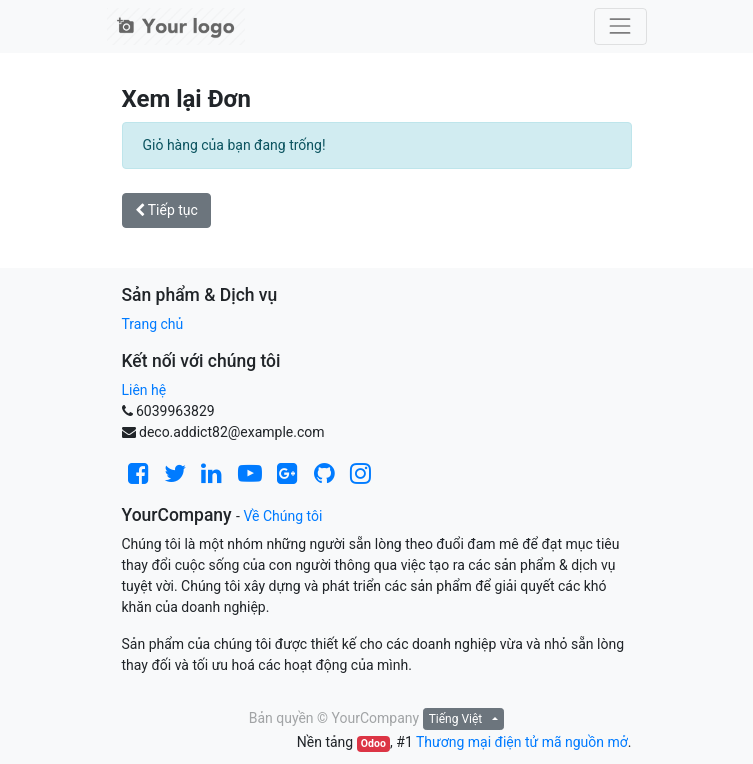  What do you see at coordinates (373, 743) in the screenshot?
I see `Odoo` at bounding box center [373, 743].